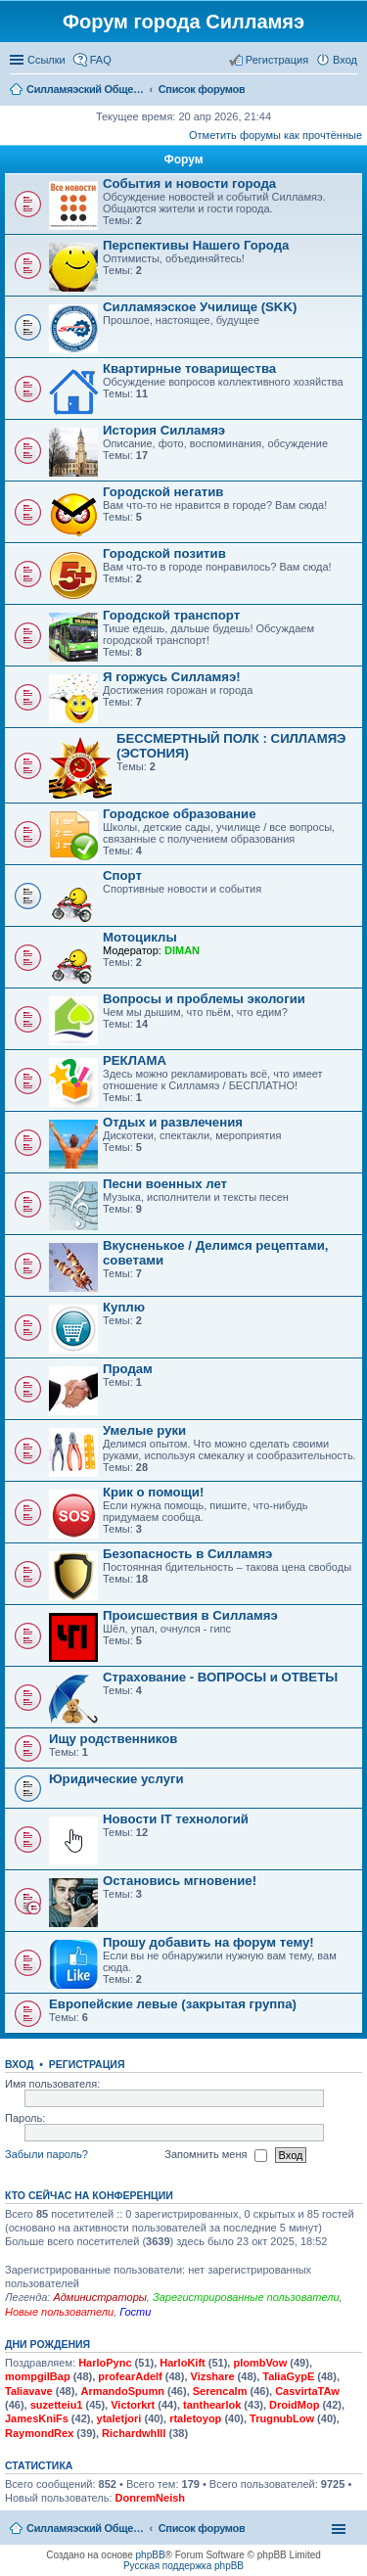 The image size is (367, 2576). I want to click on ytaletjori, so click(119, 2418).